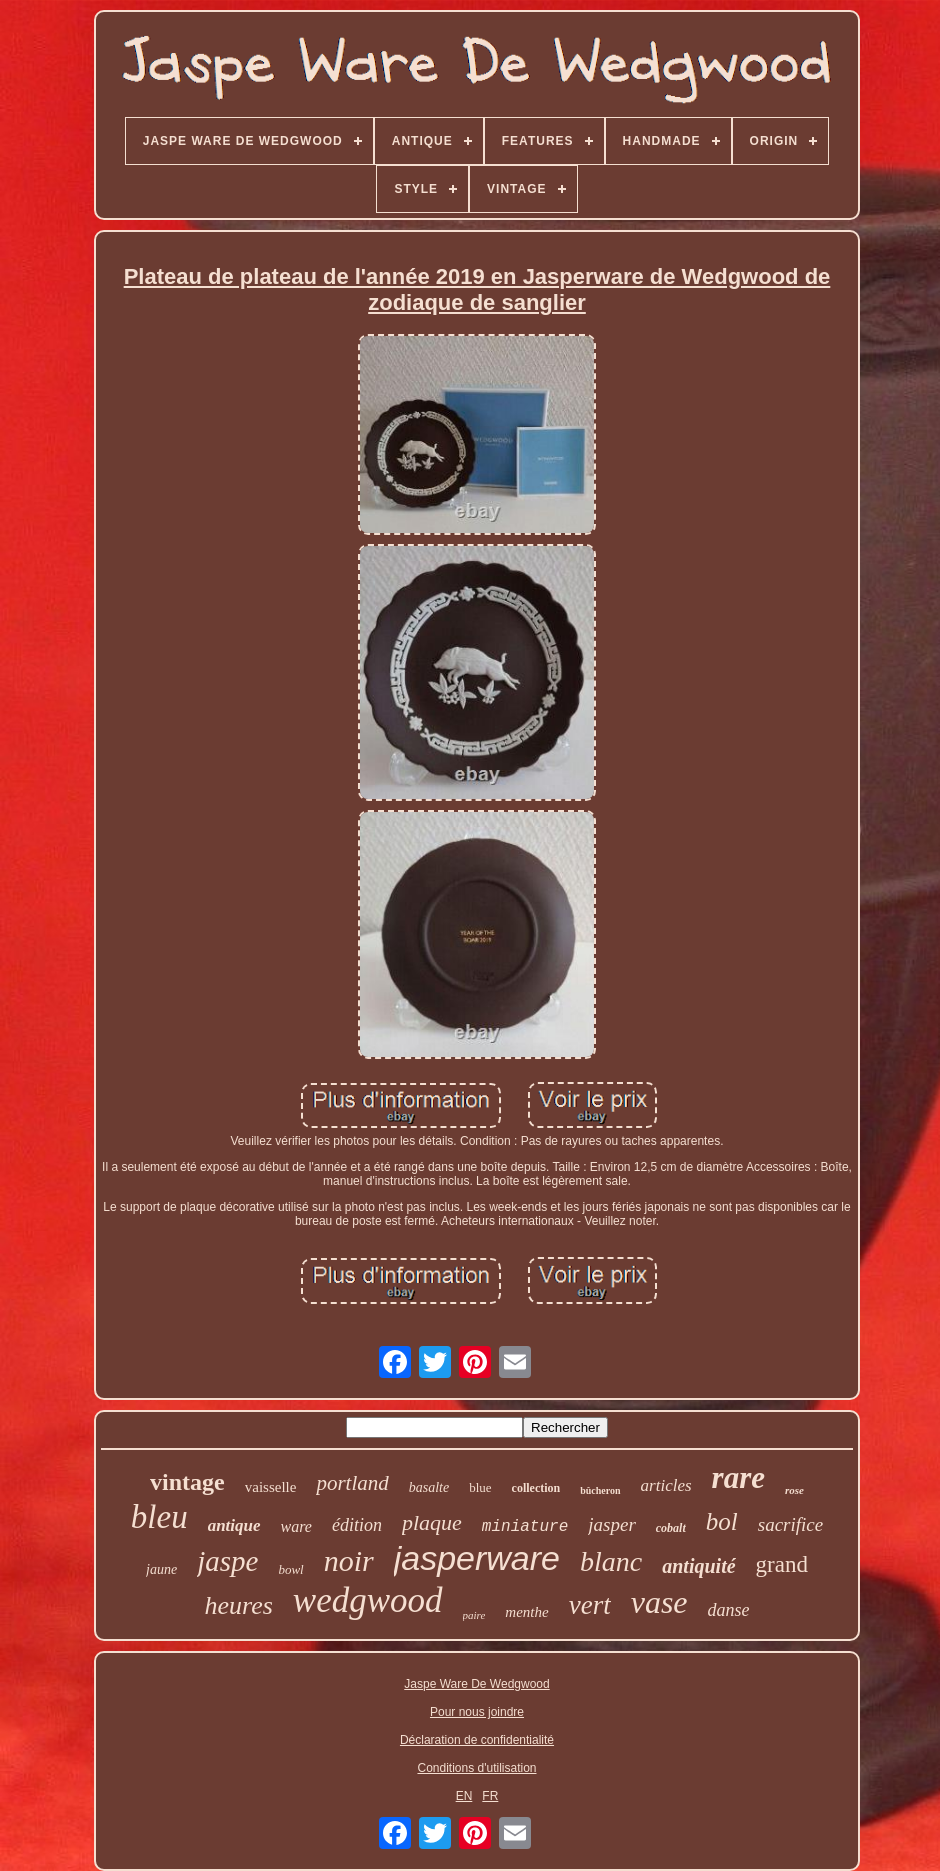 Image resolution: width=940 pixels, height=1871 pixels. What do you see at coordinates (790, 1524) in the screenshot?
I see `sacrifice` at bounding box center [790, 1524].